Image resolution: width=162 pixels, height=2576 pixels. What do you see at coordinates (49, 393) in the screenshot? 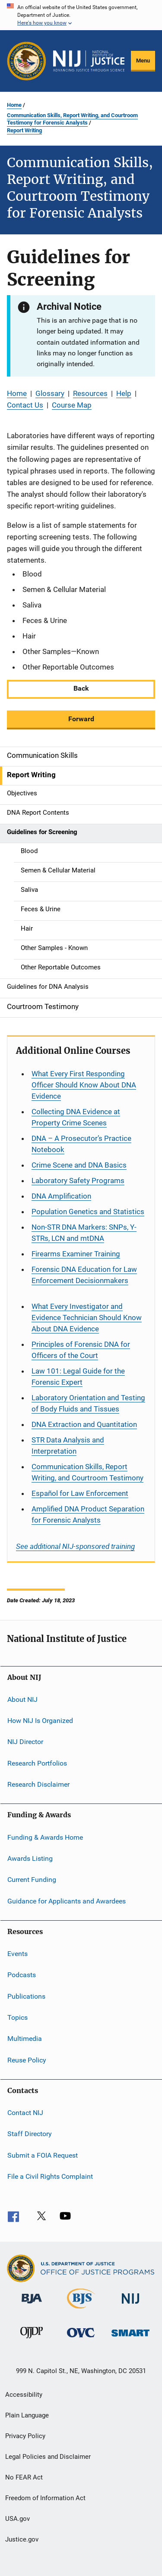
I see `Glossary` at bounding box center [49, 393].